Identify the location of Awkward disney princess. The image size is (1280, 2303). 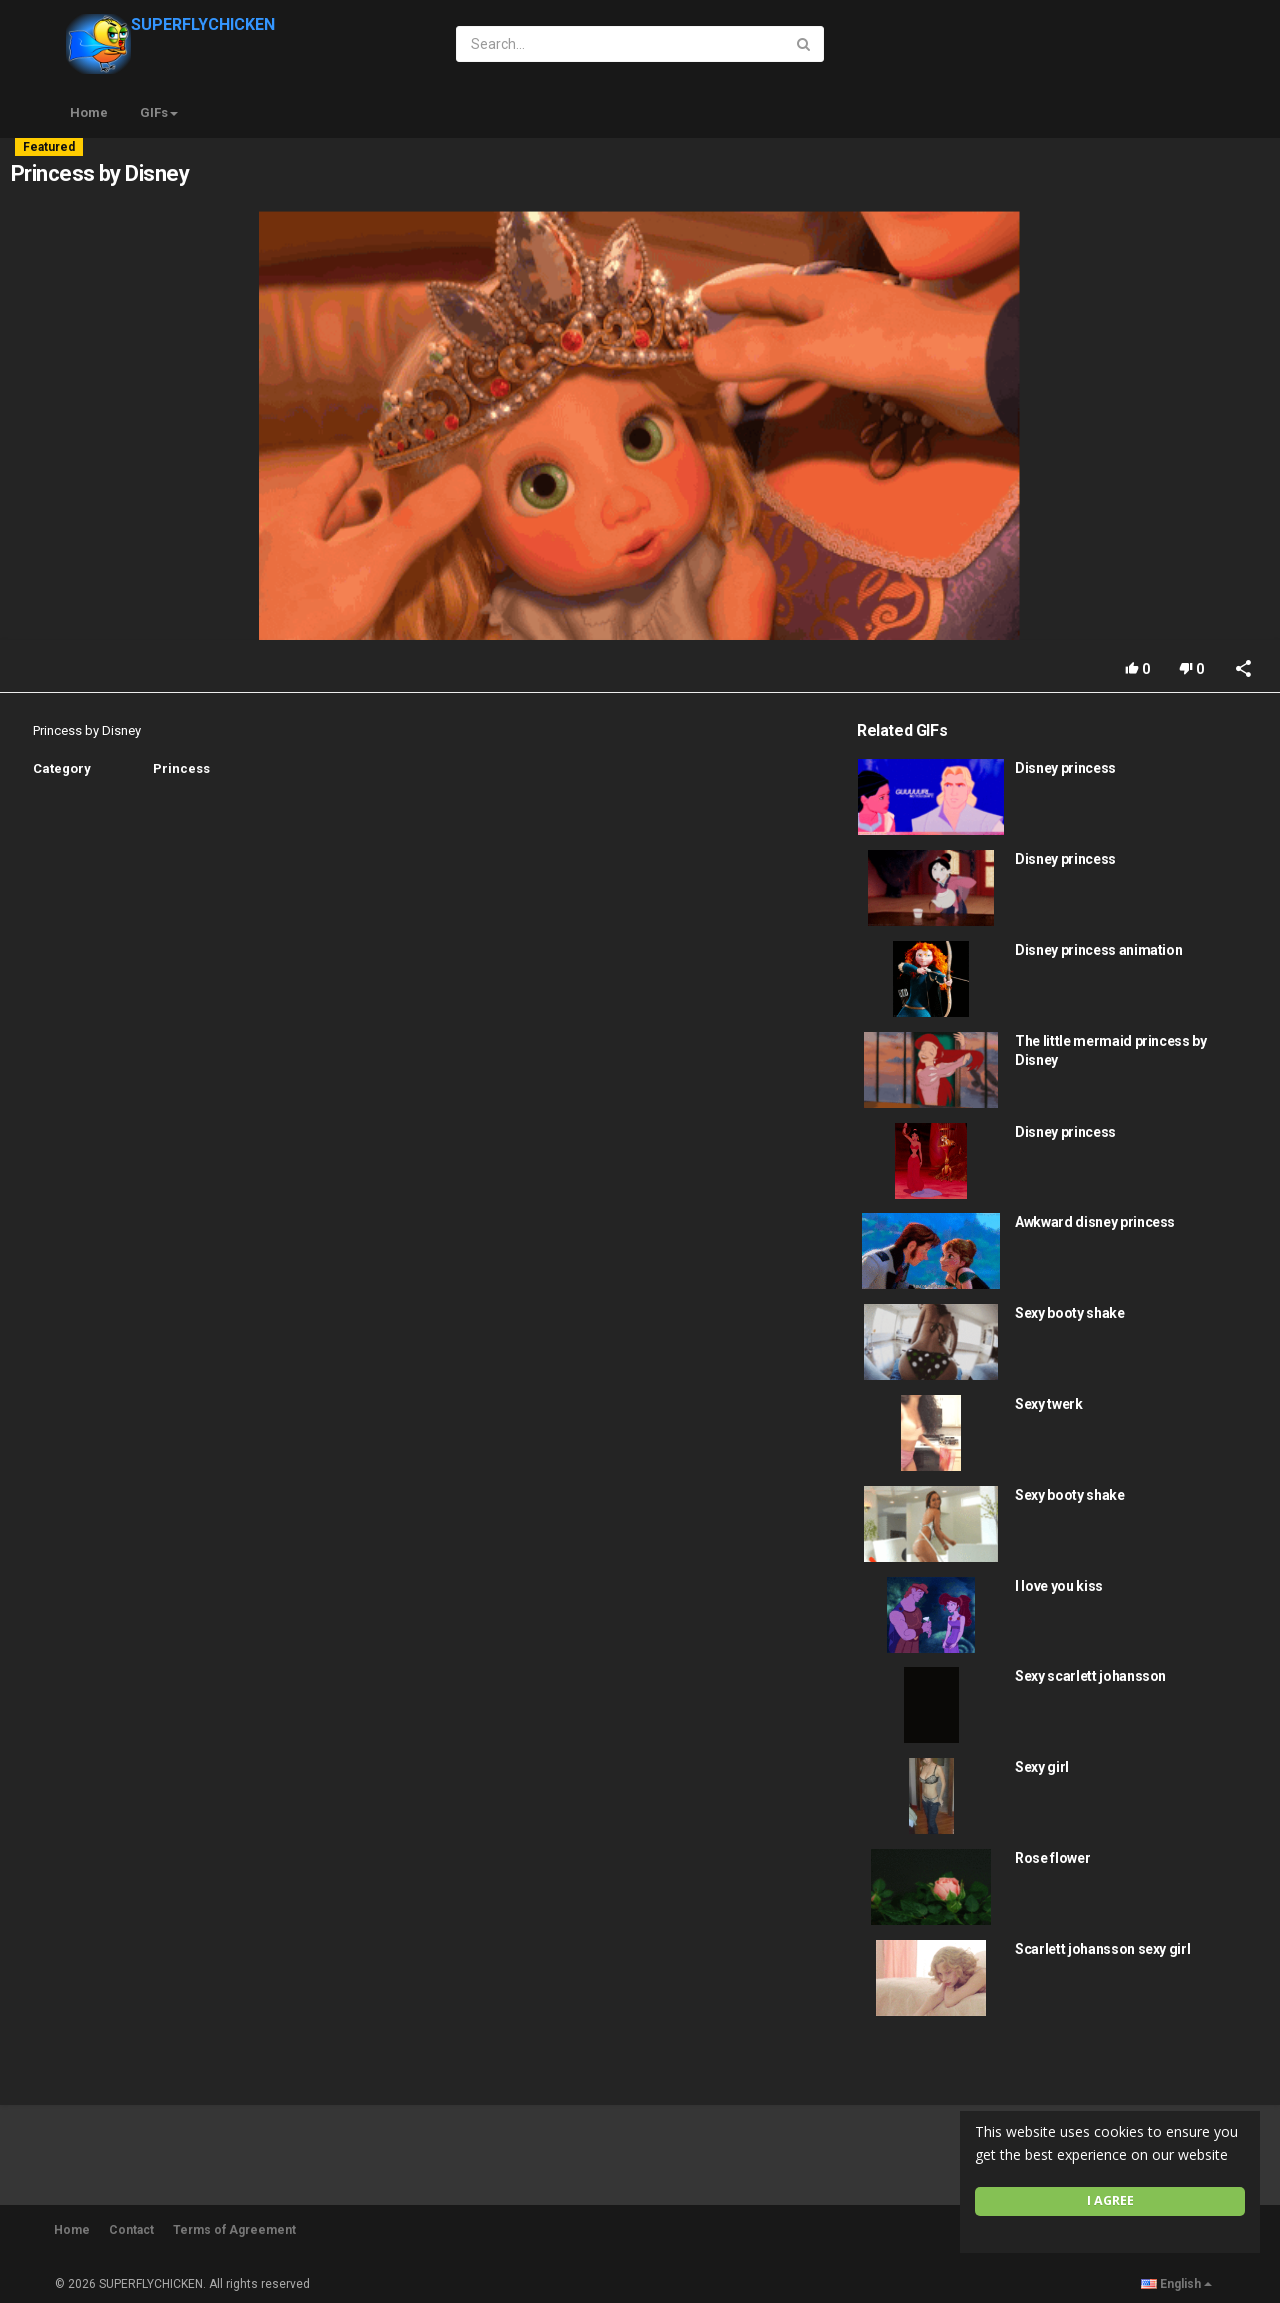
(1095, 1222).